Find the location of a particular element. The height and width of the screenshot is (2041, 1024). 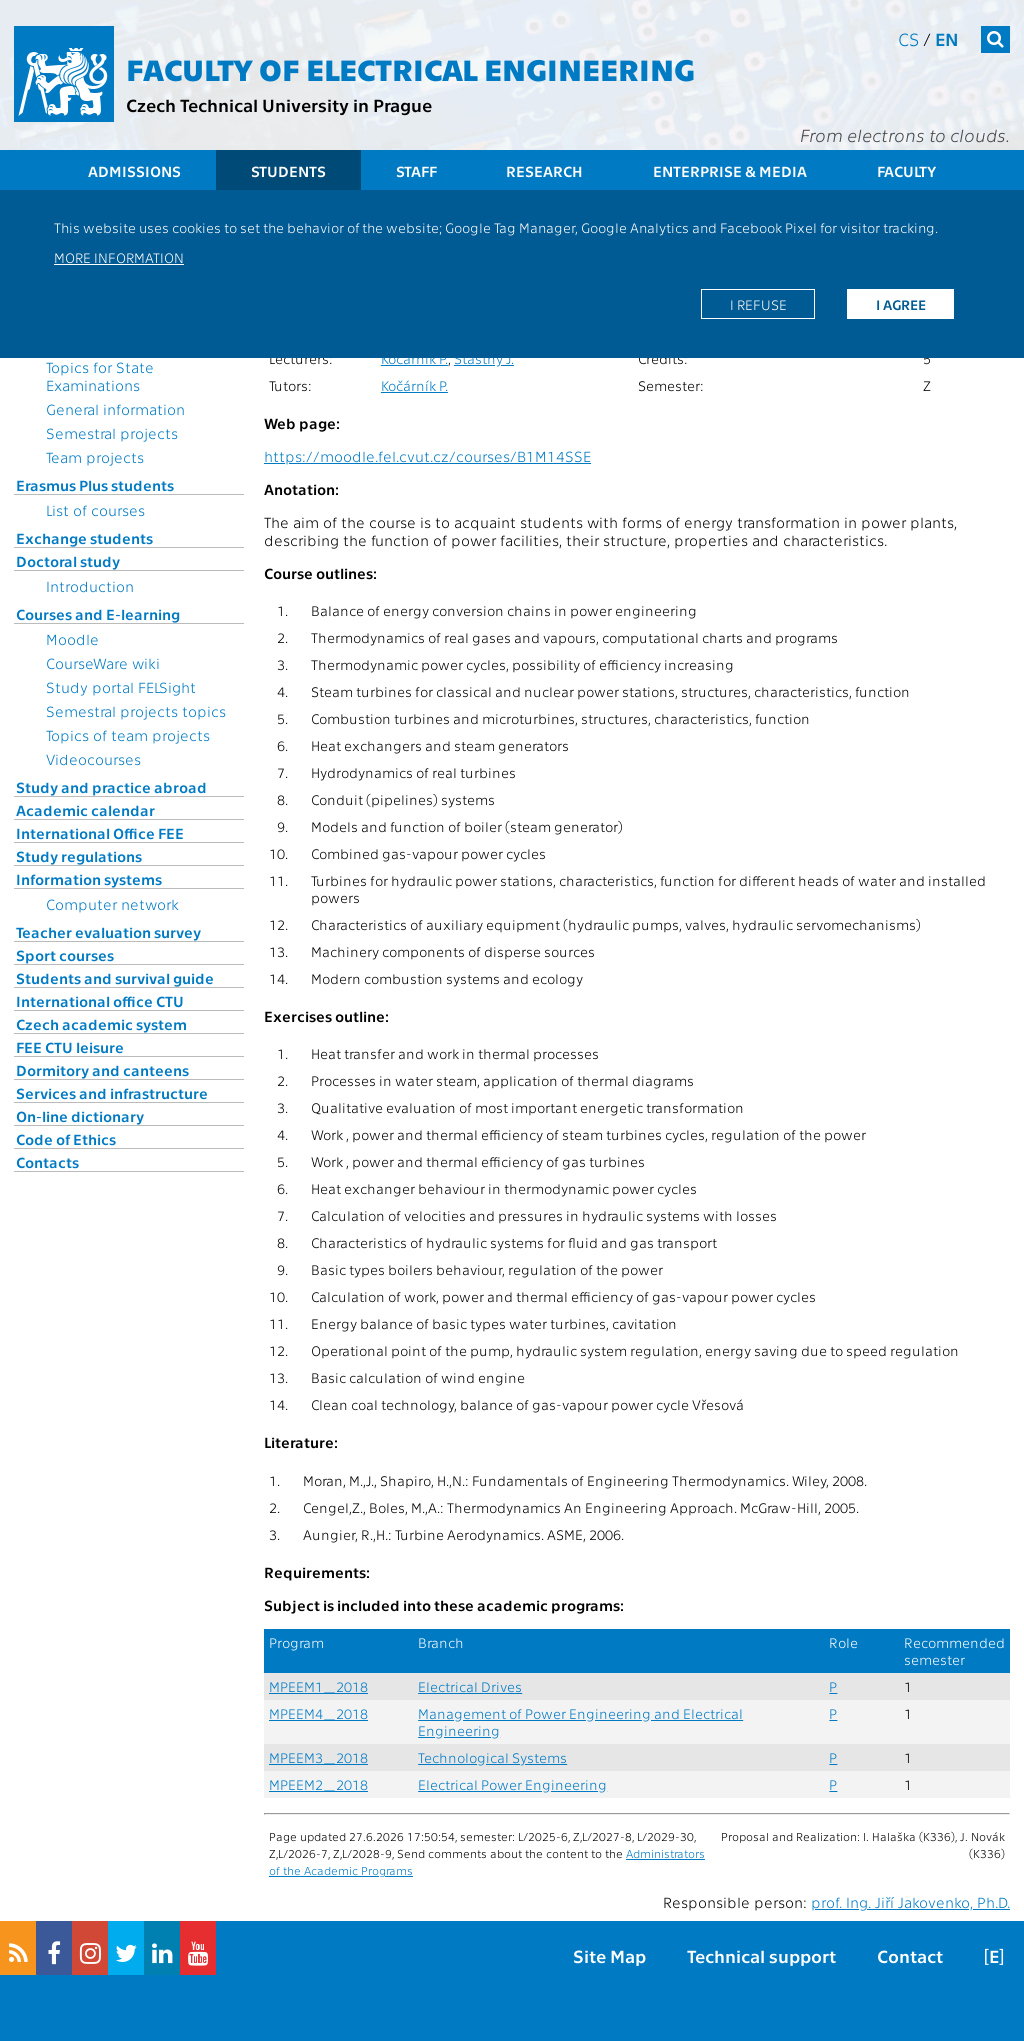

Introduction is located at coordinates (90, 586).